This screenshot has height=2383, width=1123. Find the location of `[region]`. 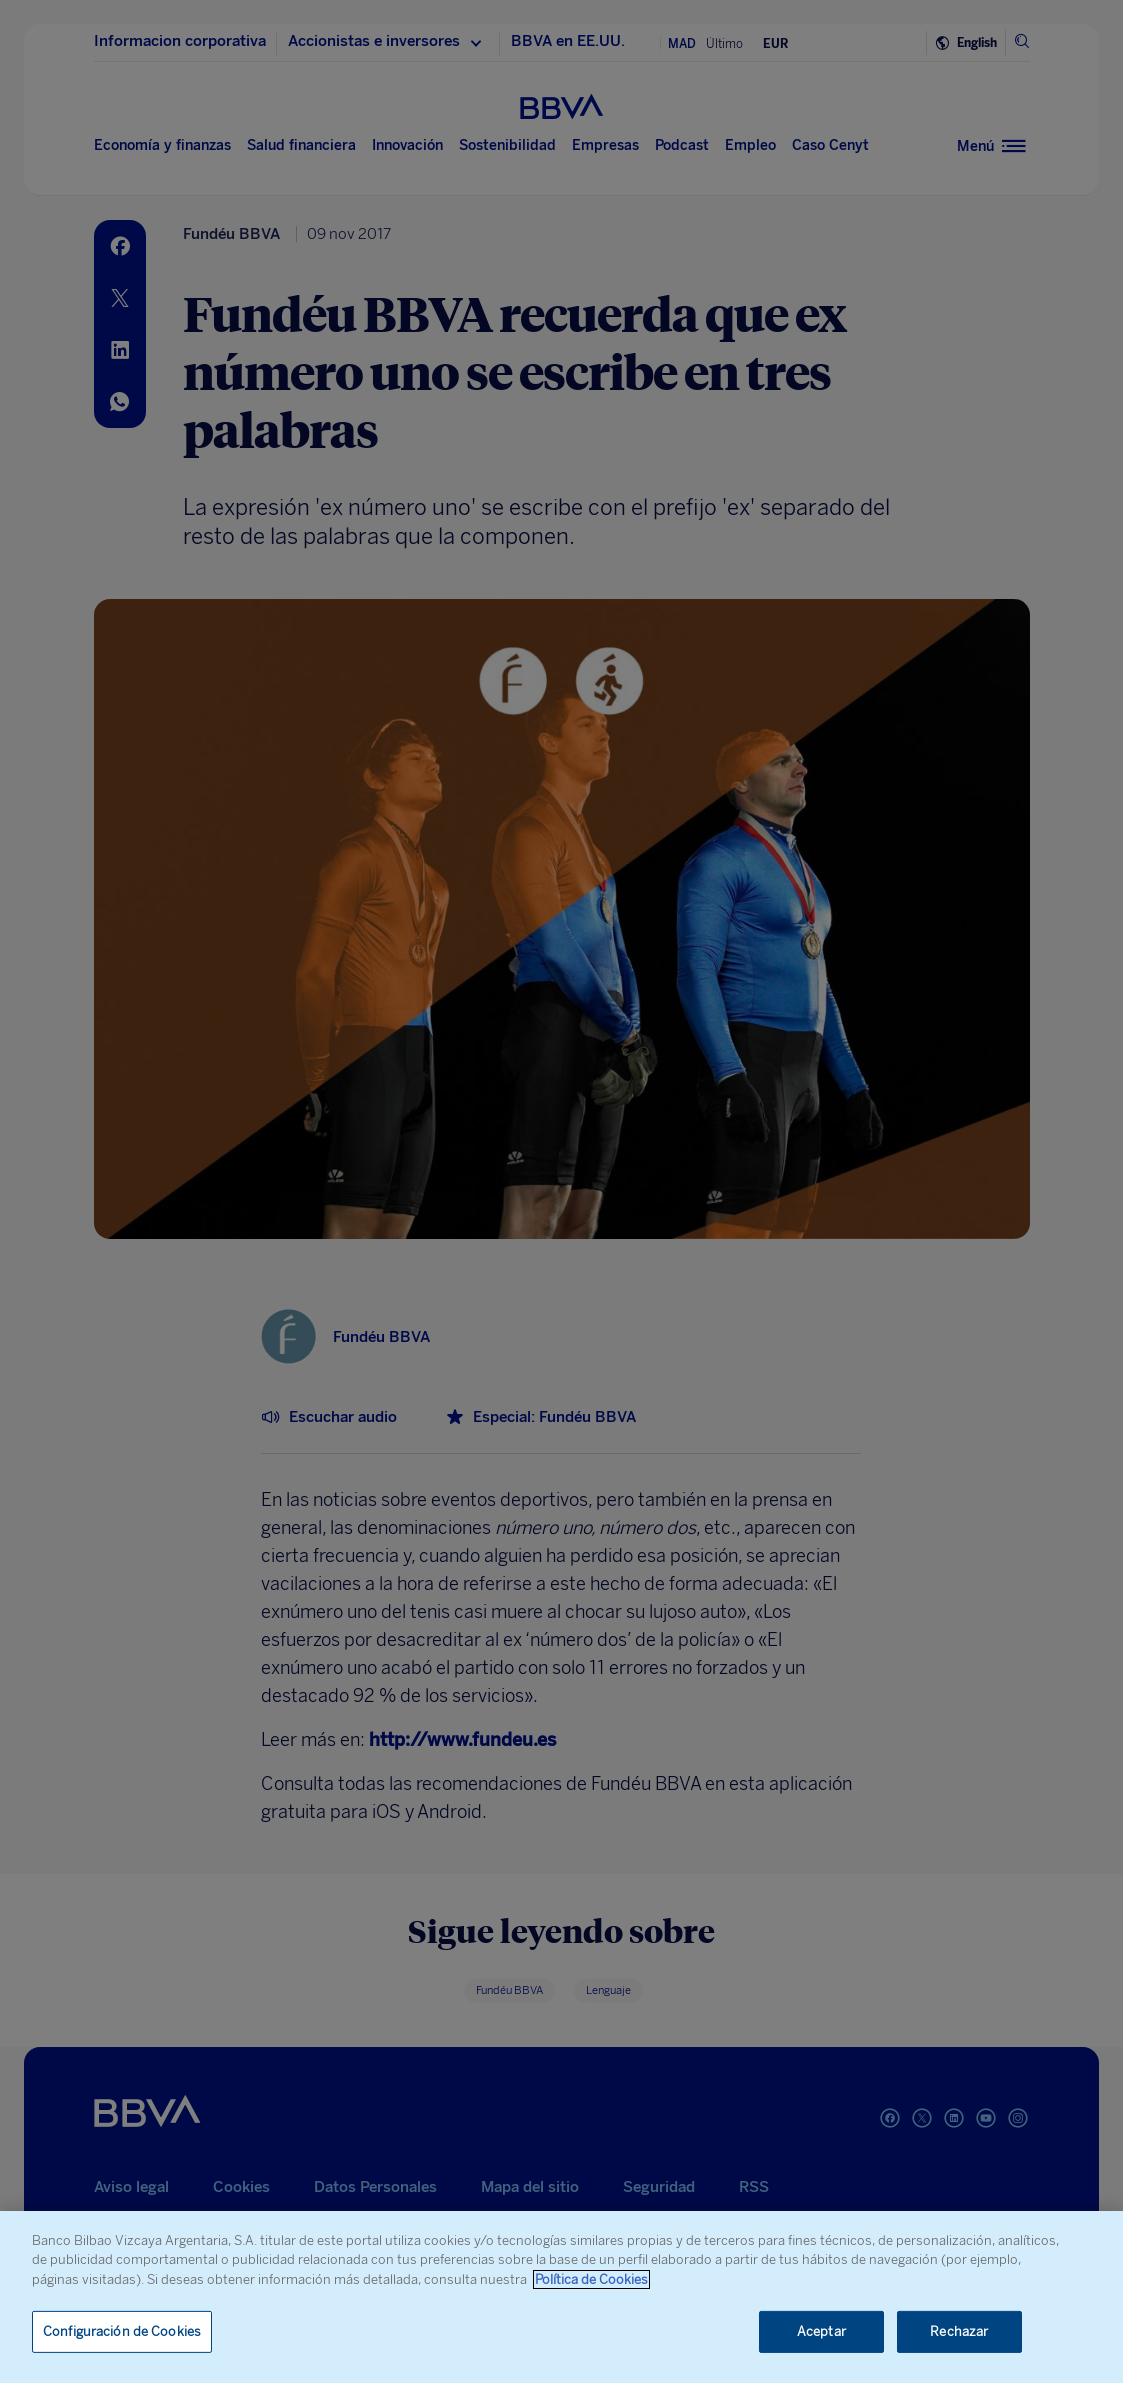

[region] is located at coordinates (561, 2297).